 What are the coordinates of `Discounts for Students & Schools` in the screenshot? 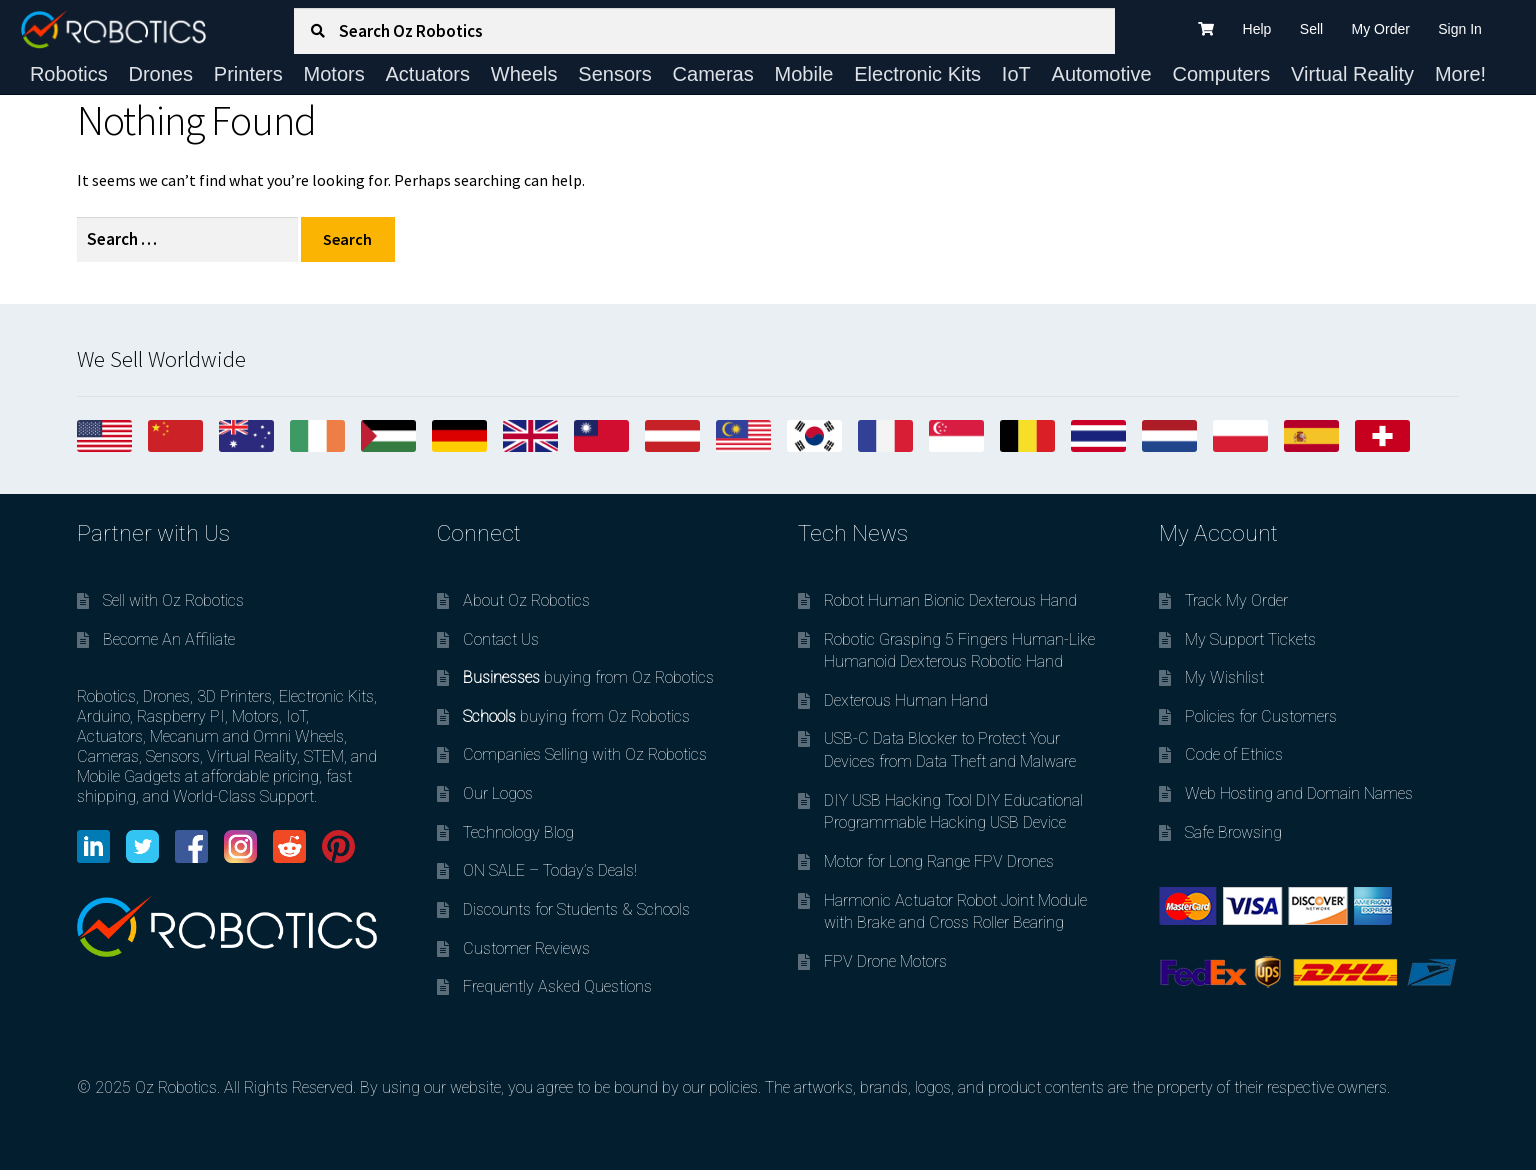 It's located at (576, 909).